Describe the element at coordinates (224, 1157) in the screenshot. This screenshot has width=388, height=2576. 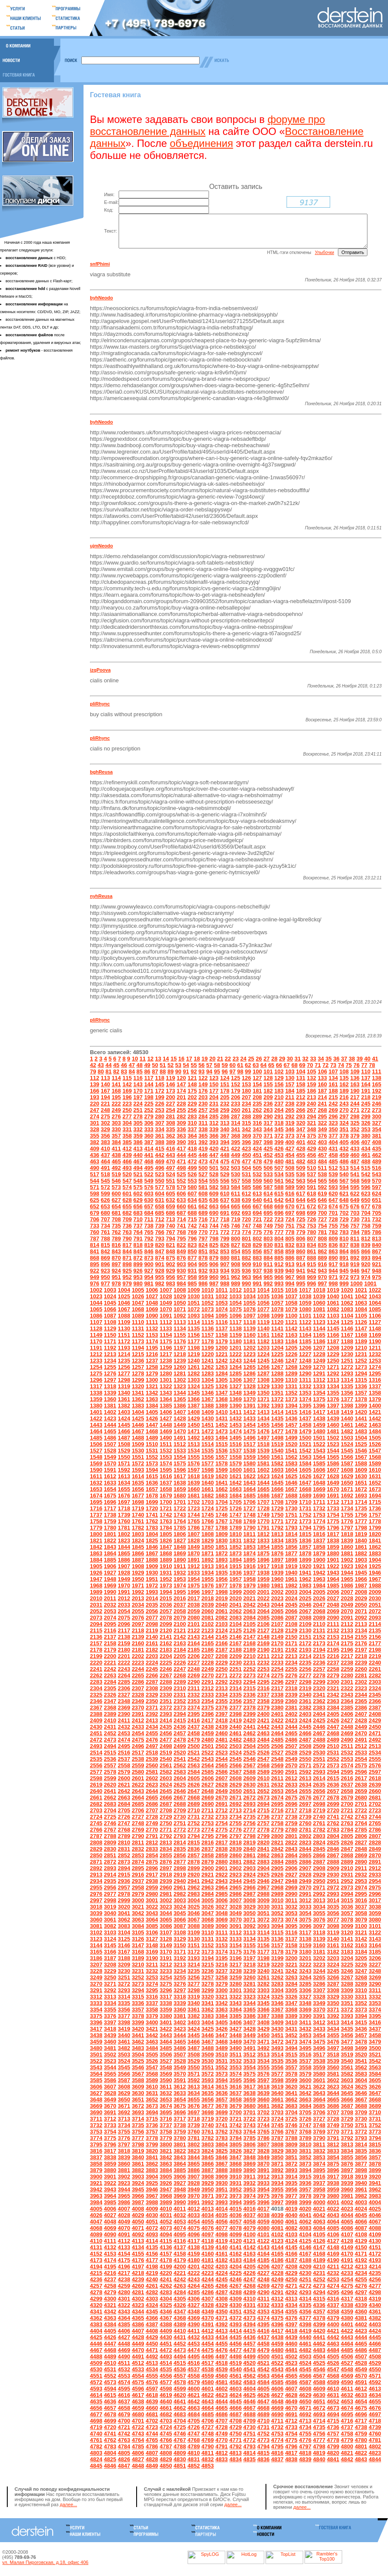
I see `421` at that location.